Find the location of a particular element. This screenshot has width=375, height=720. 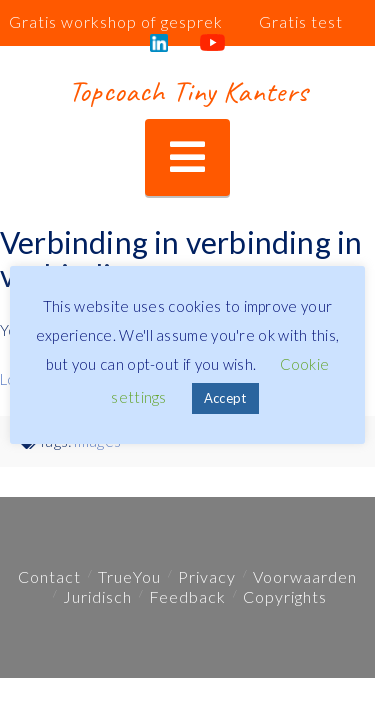

Privacy is located at coordinates (207, 576).